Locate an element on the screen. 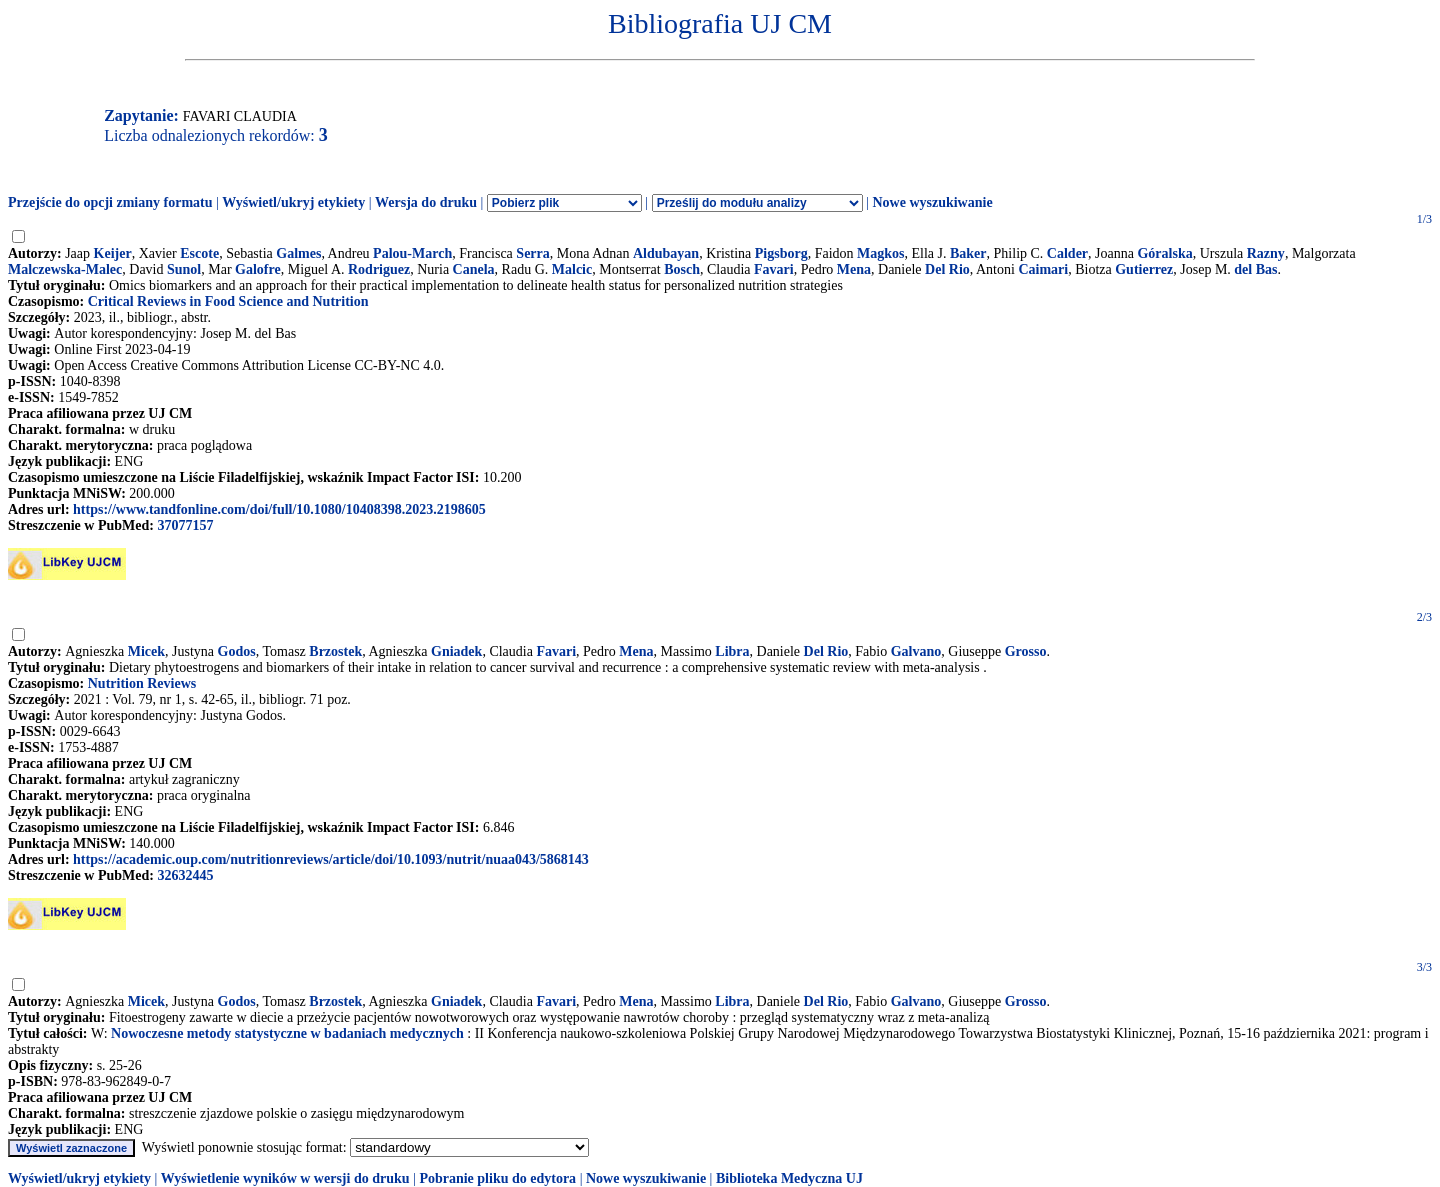  Wyświetl/ukryj etykiety is located at coordinates (293, 202).